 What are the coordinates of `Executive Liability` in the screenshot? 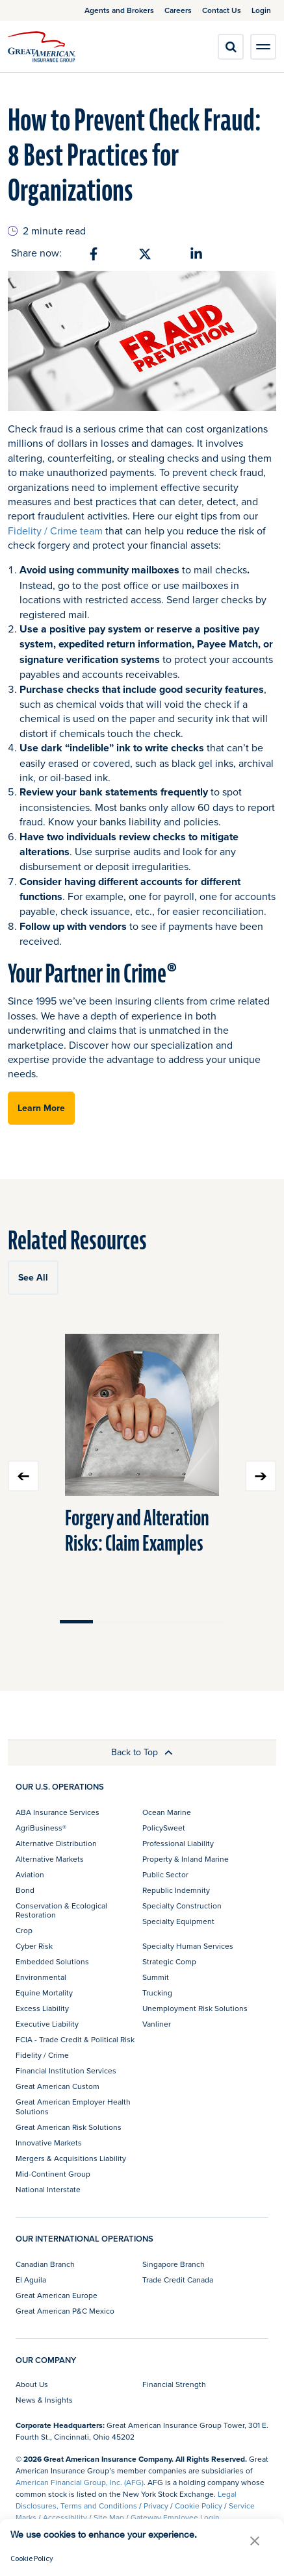 It's located at (47, 2023).